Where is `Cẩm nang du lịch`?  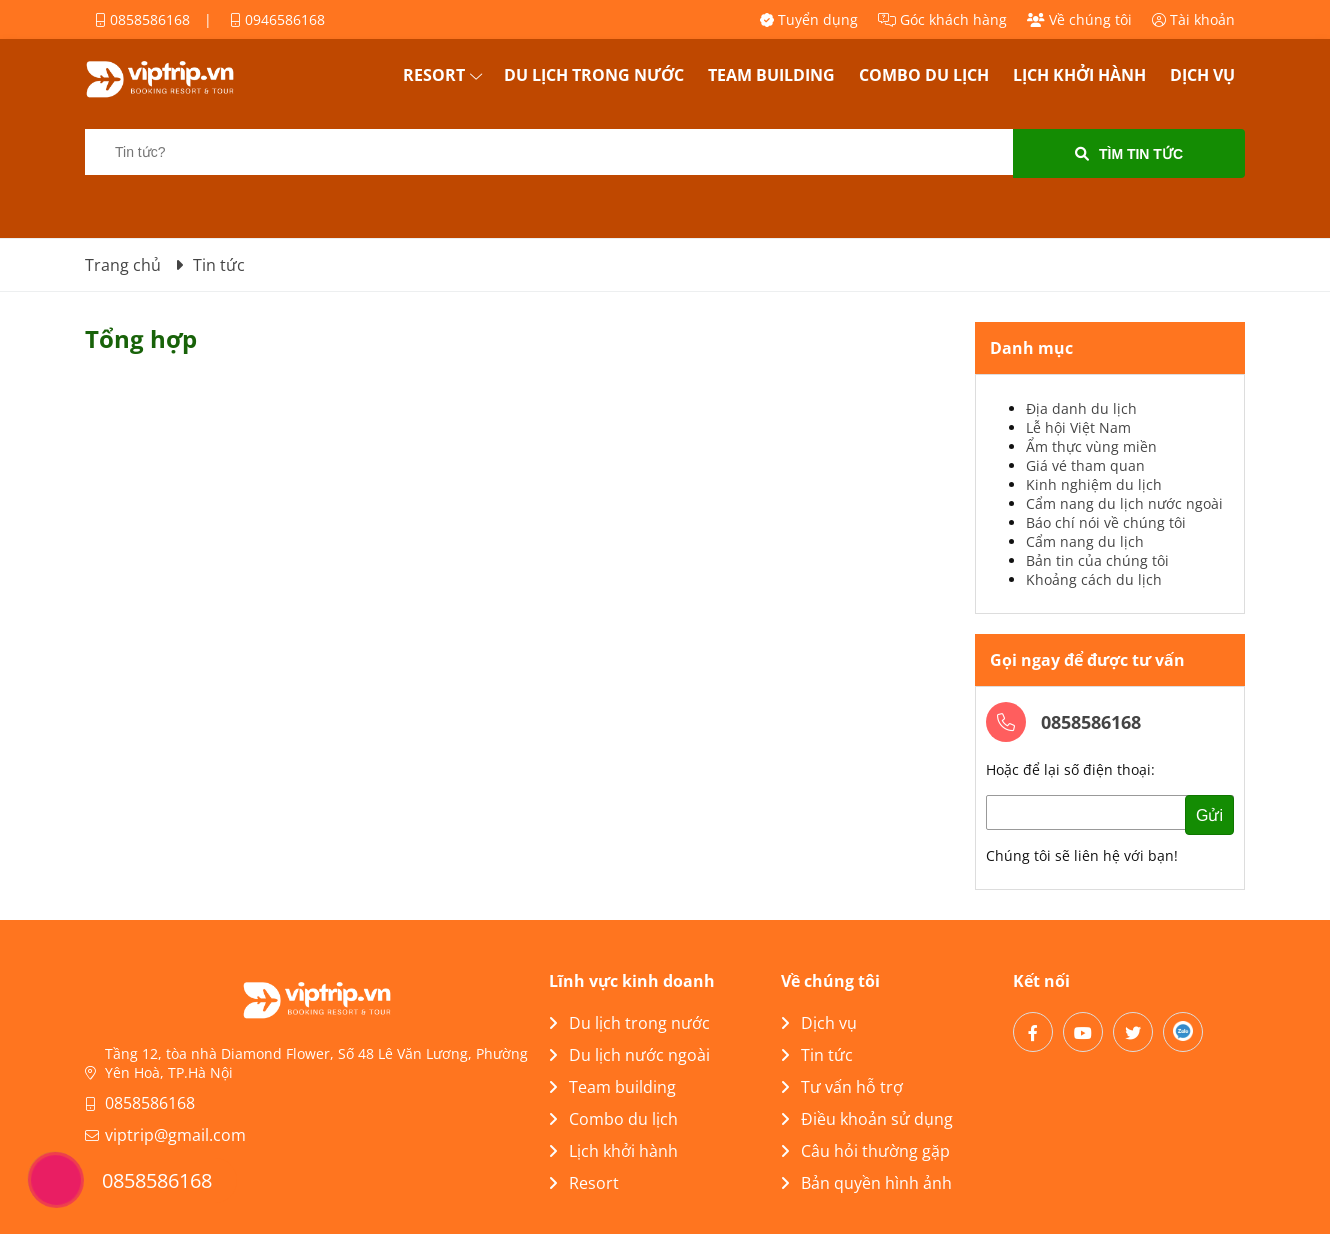
Cẩm nang du lịch is located at coordinates (1085, 541).